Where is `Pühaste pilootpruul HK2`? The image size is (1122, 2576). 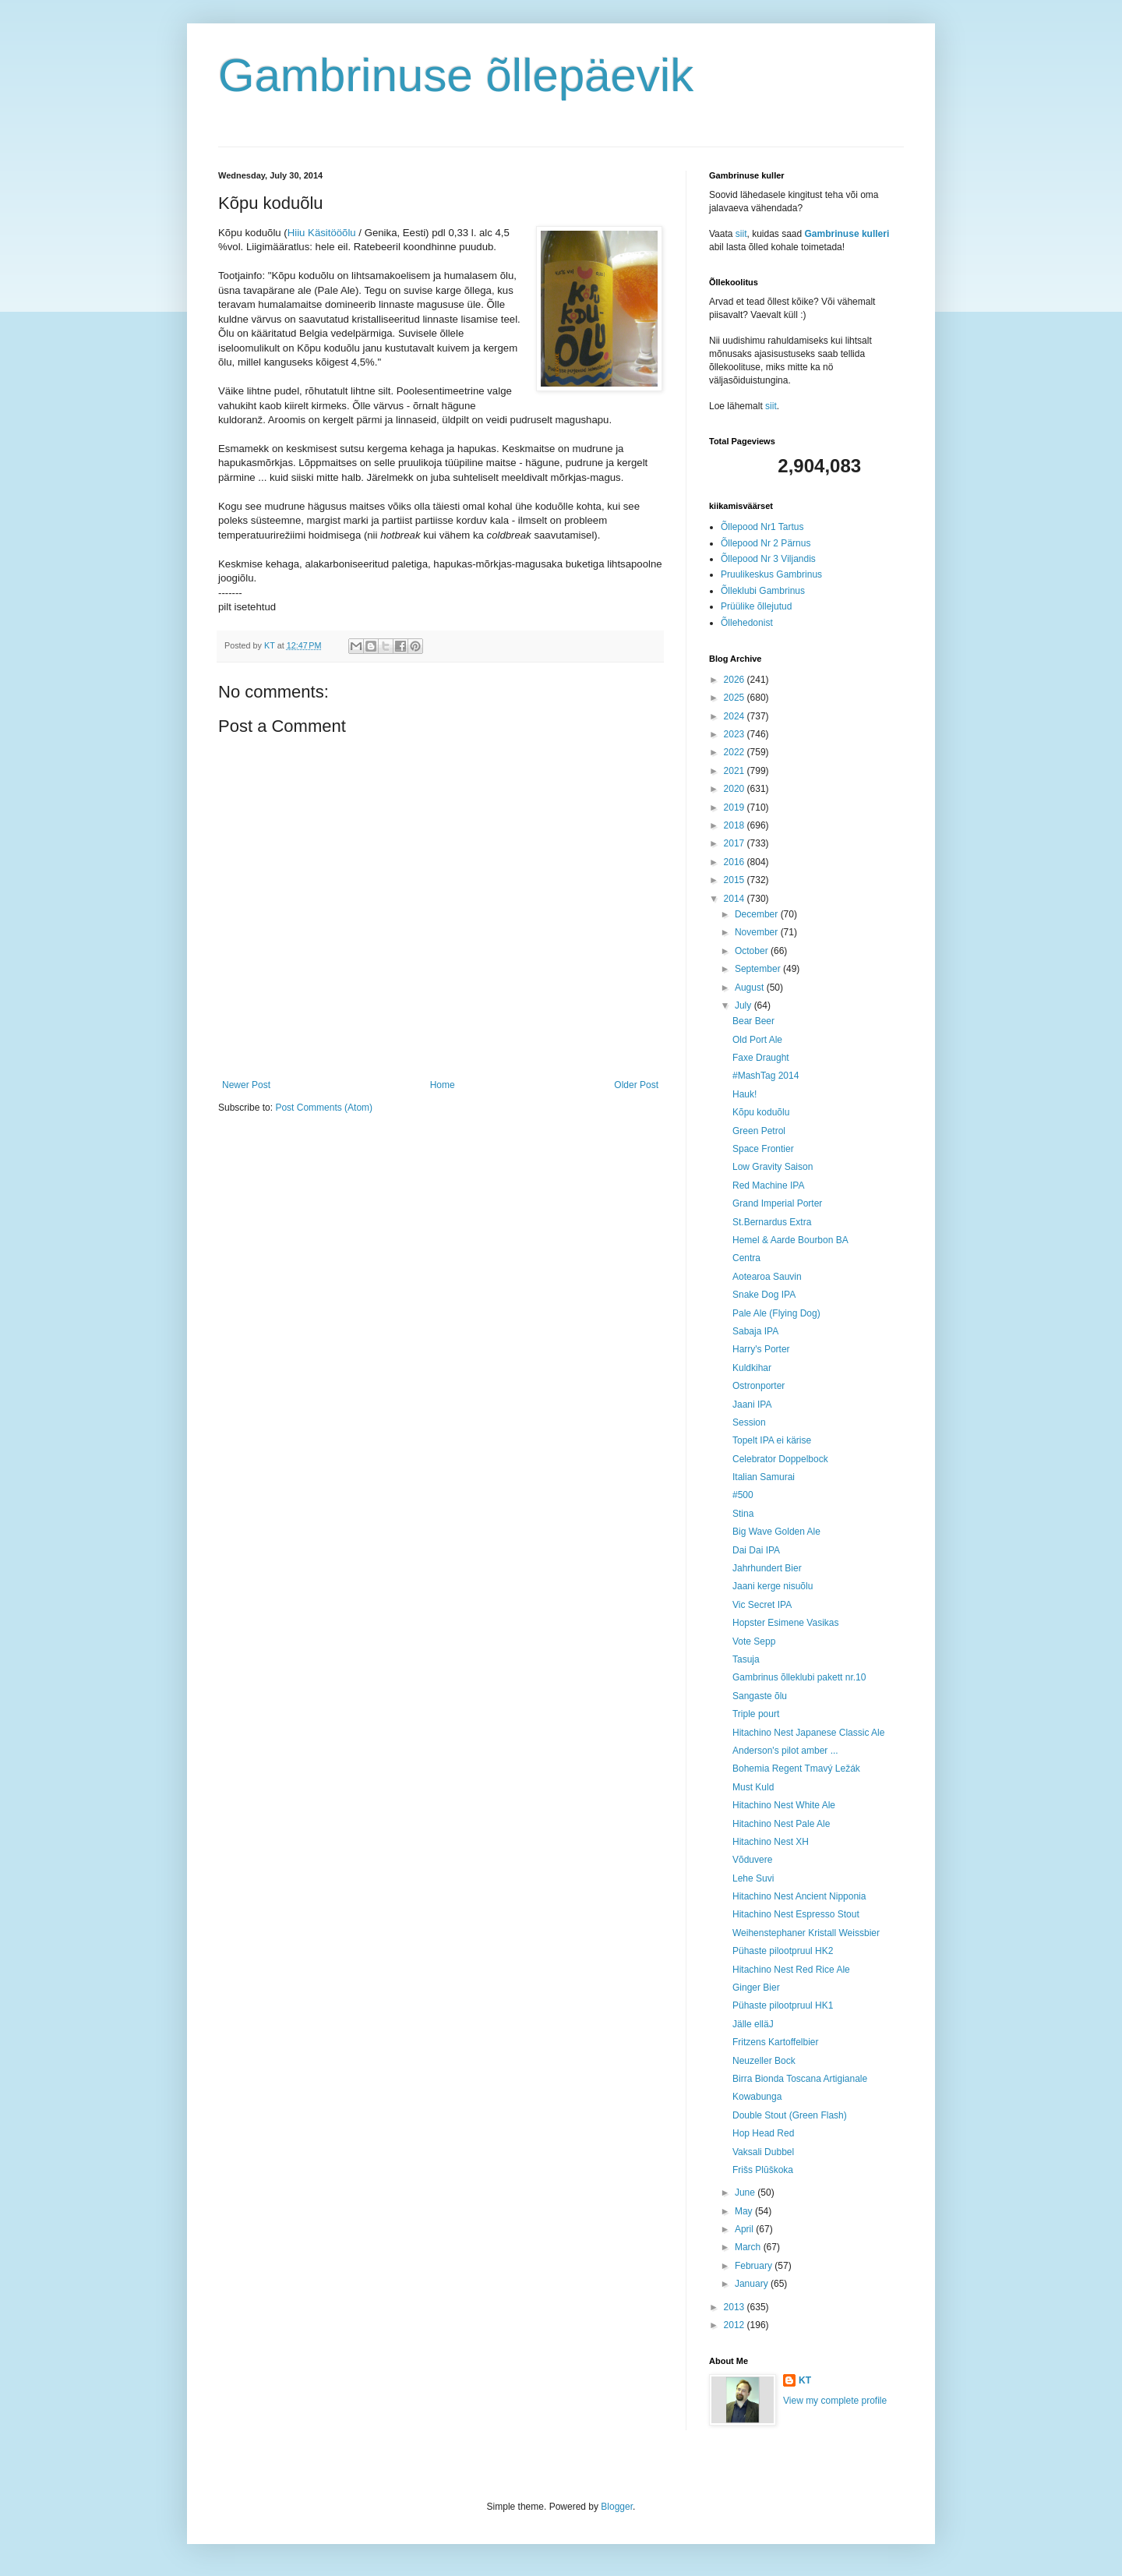 Pühaste pilootpruul HK2 is located at coordinates (782, 1950).